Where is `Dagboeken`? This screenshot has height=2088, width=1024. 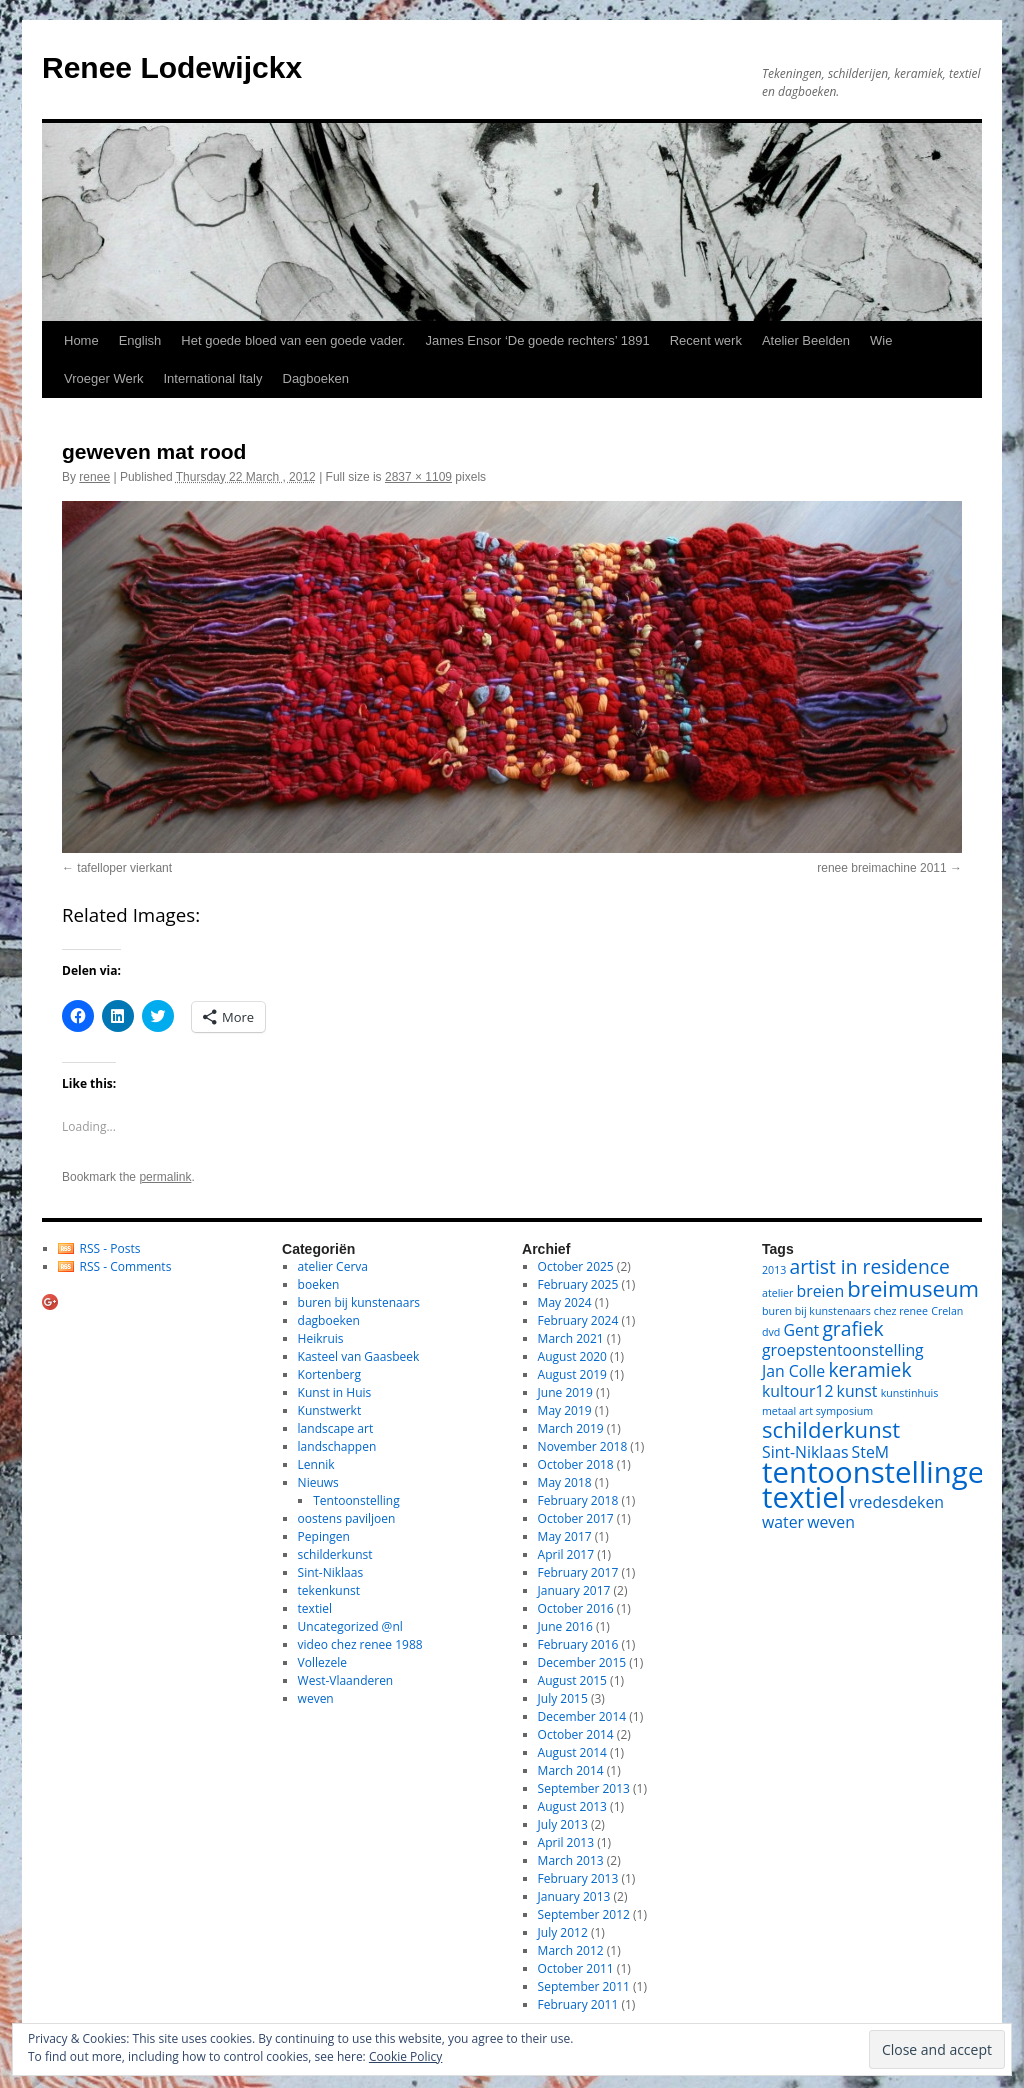
Dagboeken is located at coordinates (316, 378).